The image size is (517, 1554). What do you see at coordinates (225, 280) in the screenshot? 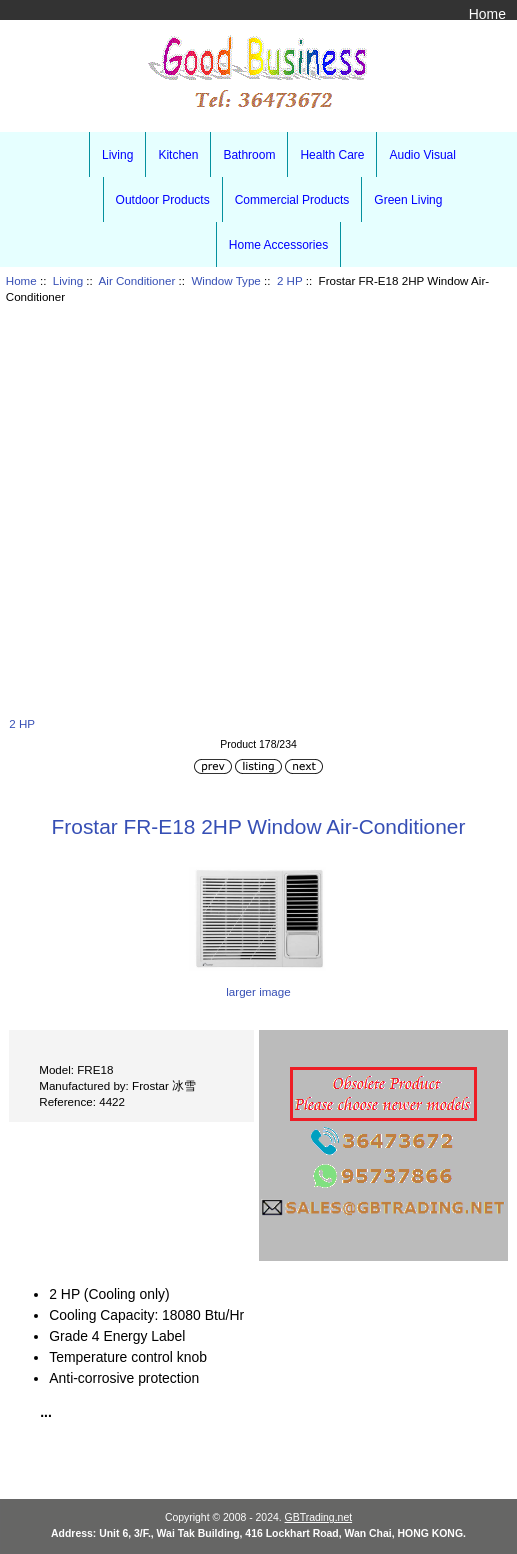
I see `Window Type` at bounding box center [225, 280].